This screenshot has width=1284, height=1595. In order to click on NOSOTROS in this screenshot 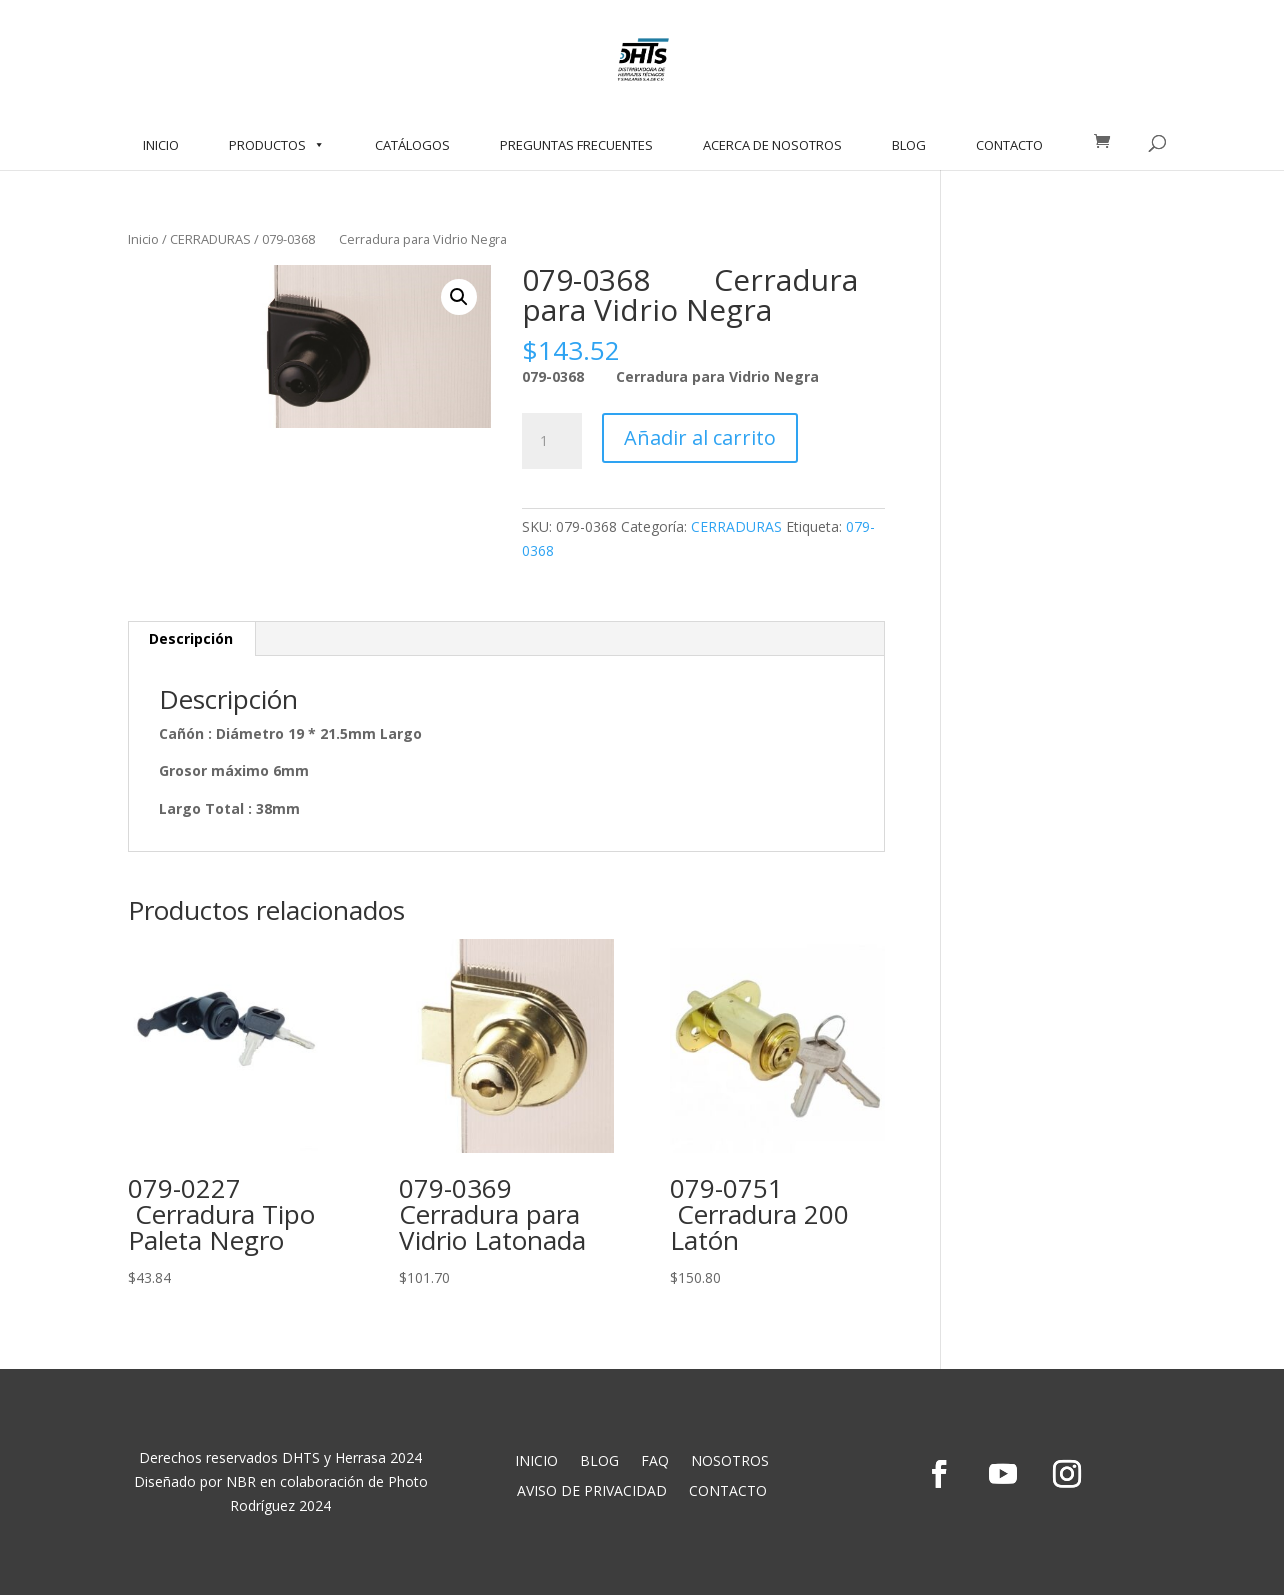, I will do `click(730, 1462)`.